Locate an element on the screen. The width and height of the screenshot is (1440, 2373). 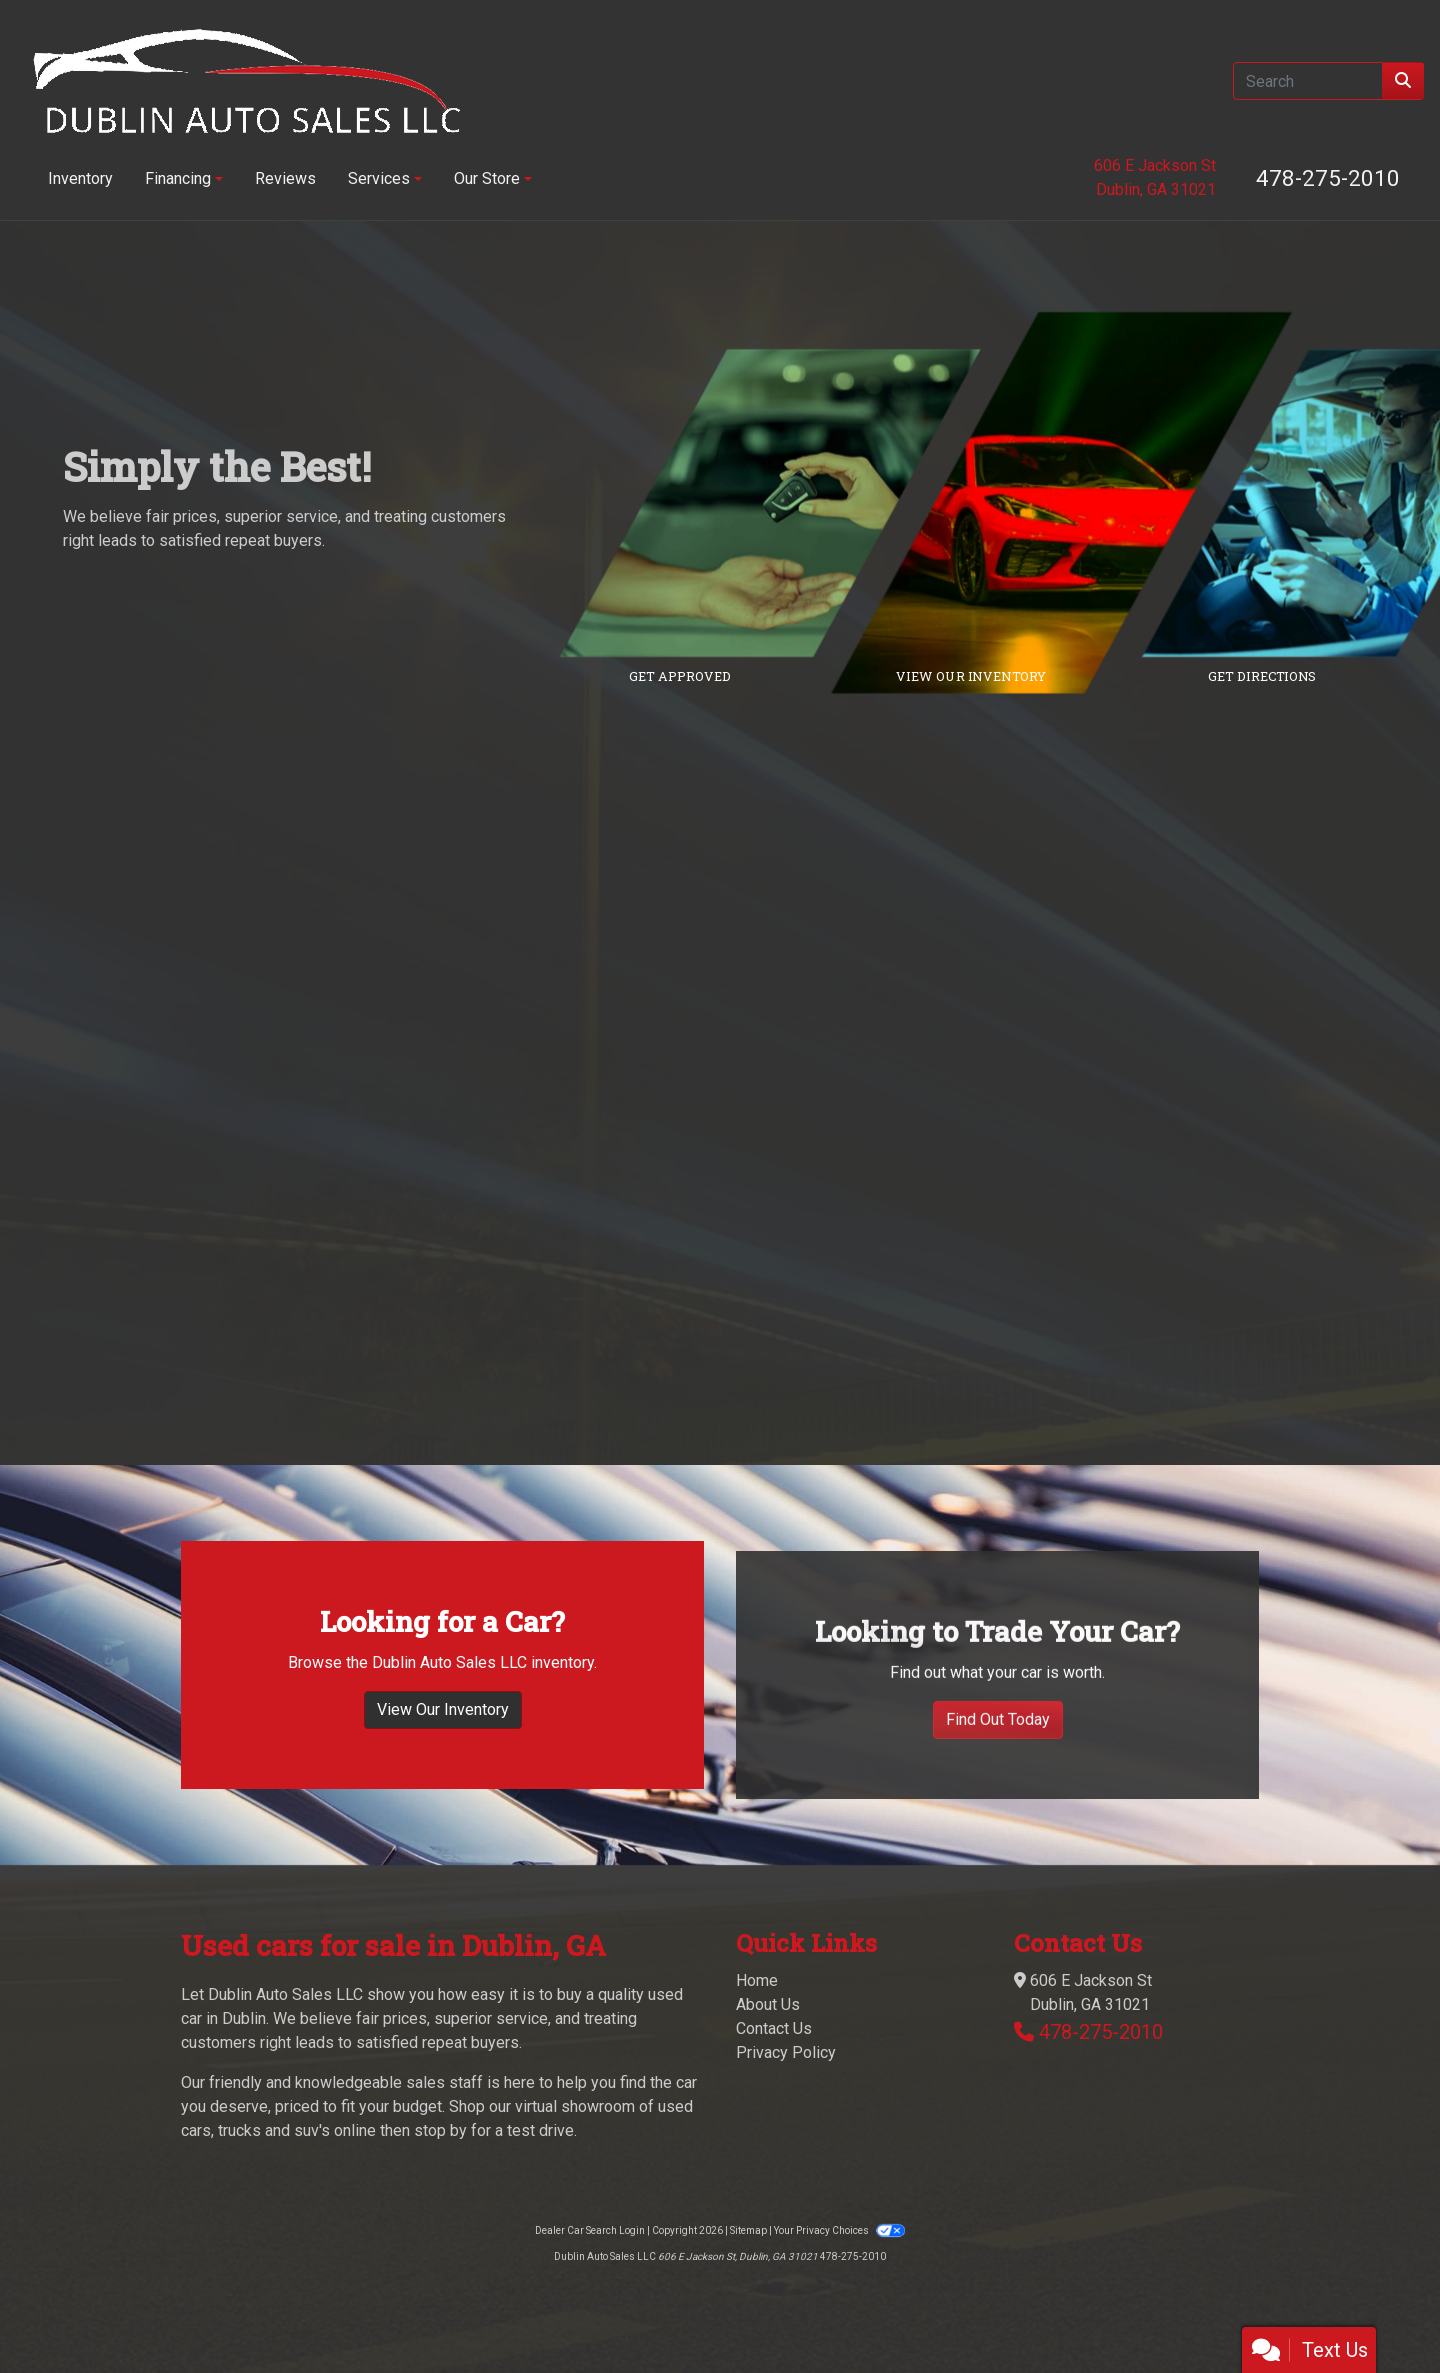
[Open Search] is located at coordinates (1308, 81).